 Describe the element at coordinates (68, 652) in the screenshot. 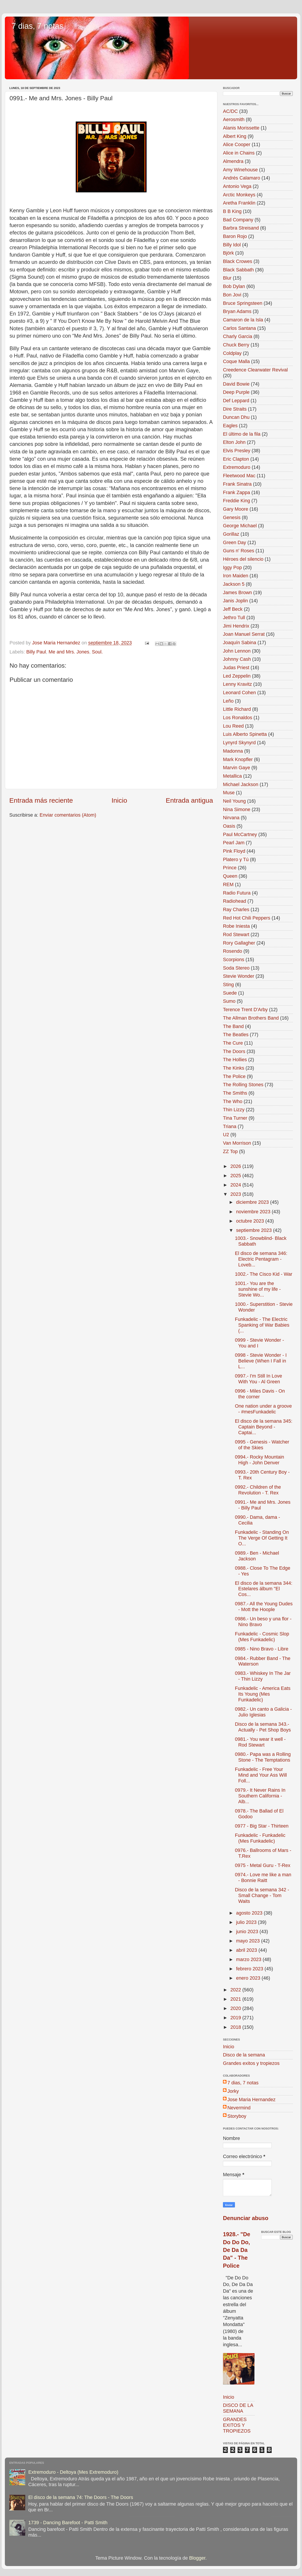

I see `Me and Mrs. Jones` at that location.